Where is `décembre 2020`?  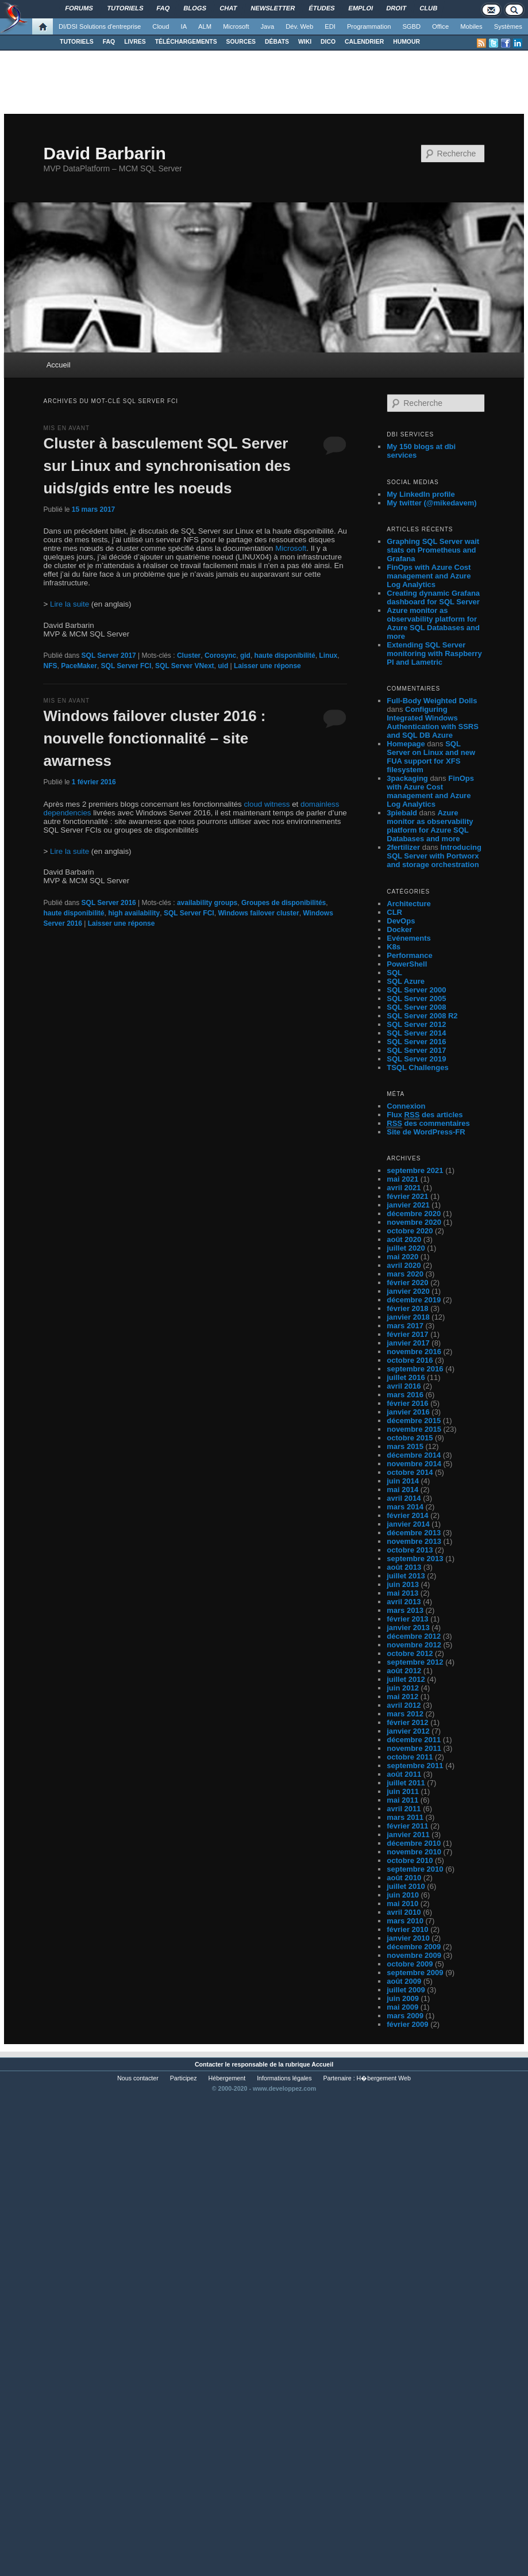 décembre 2020 is located at coordinates (414, 1213).